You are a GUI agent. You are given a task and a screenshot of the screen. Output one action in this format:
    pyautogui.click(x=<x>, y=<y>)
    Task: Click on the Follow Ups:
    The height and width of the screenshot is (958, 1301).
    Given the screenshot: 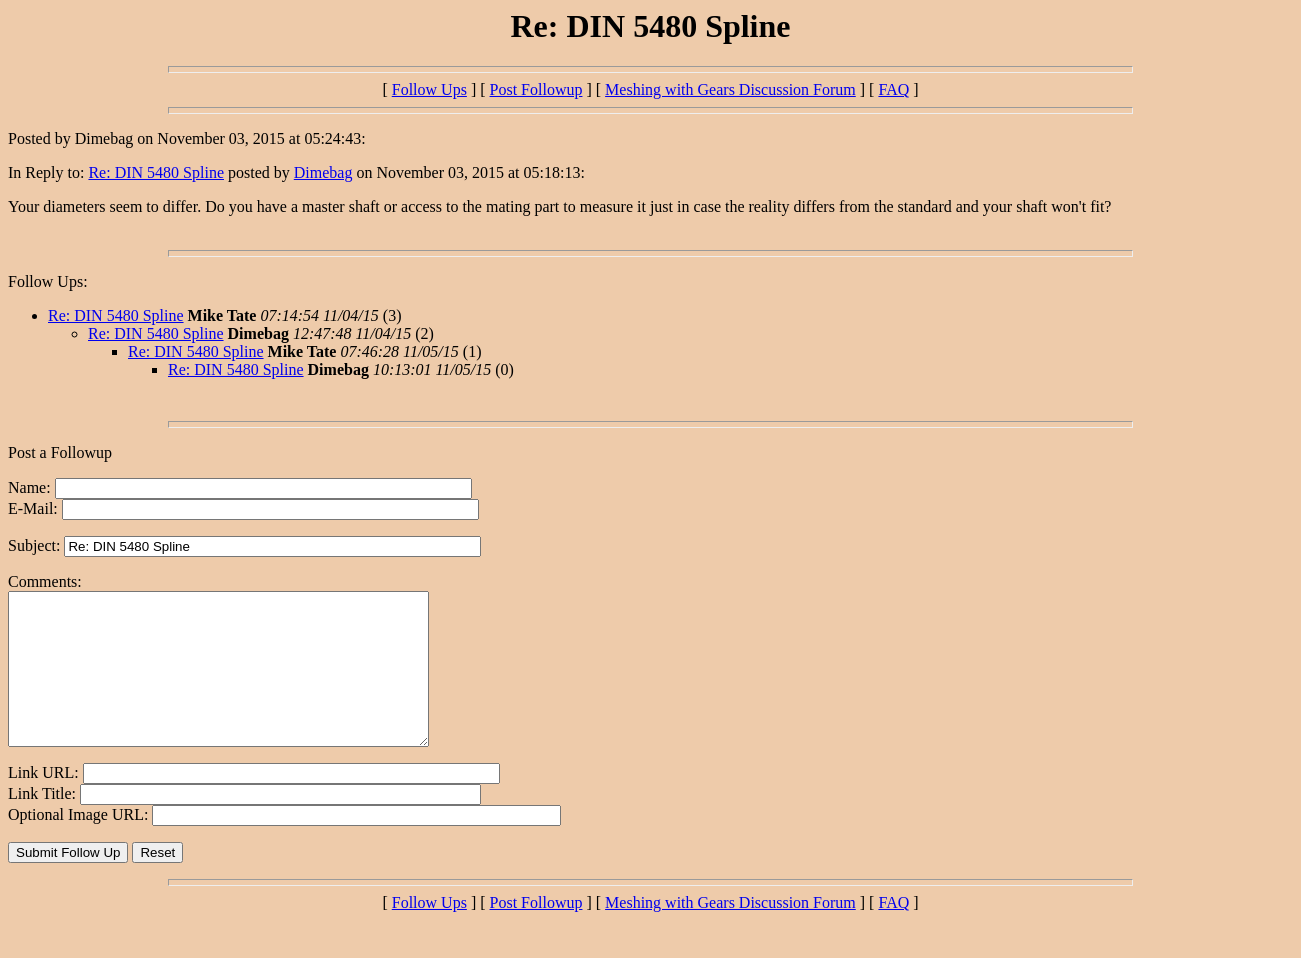 What is the action you would take?
    pyautogui.click(x=48, y=281)
    